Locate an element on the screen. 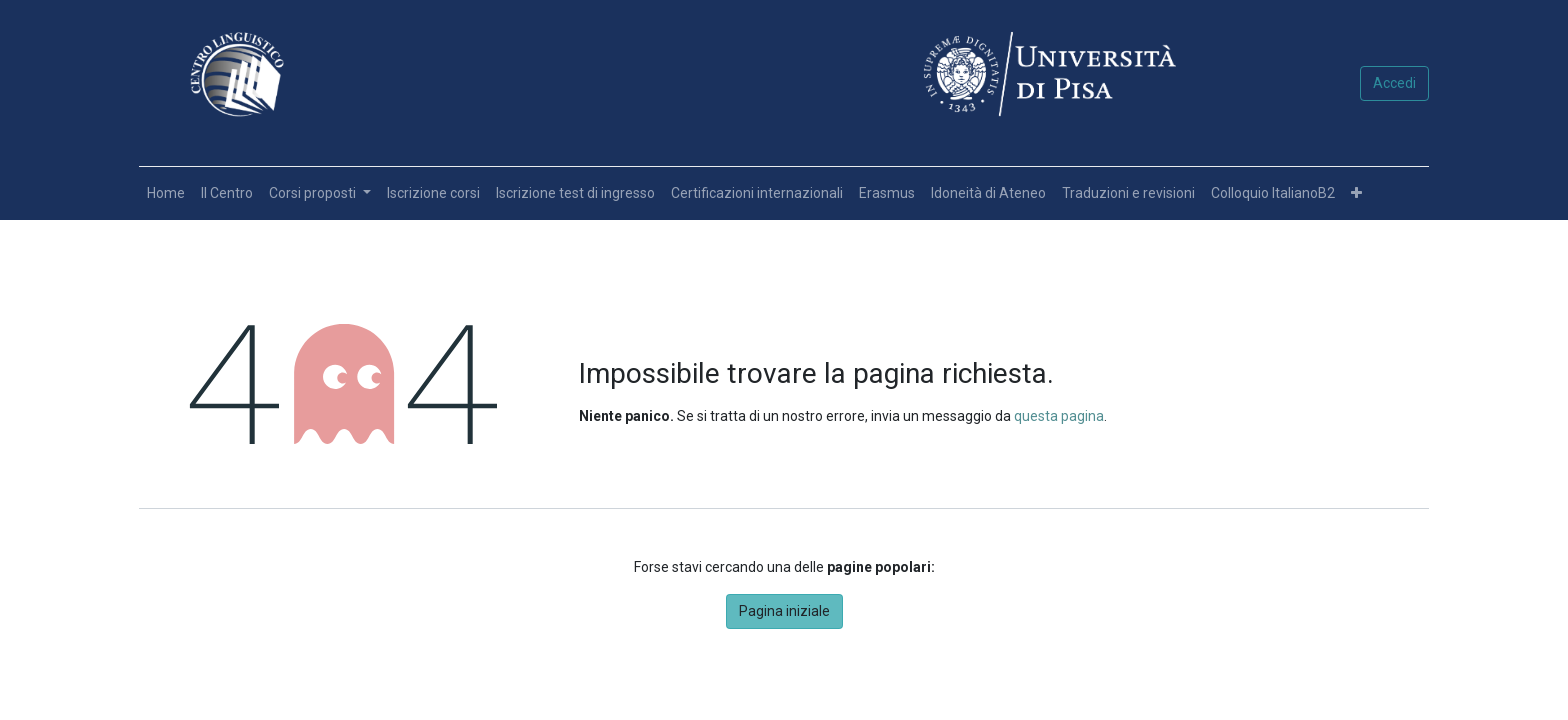  [button] is located at coordinates (1356, 193).